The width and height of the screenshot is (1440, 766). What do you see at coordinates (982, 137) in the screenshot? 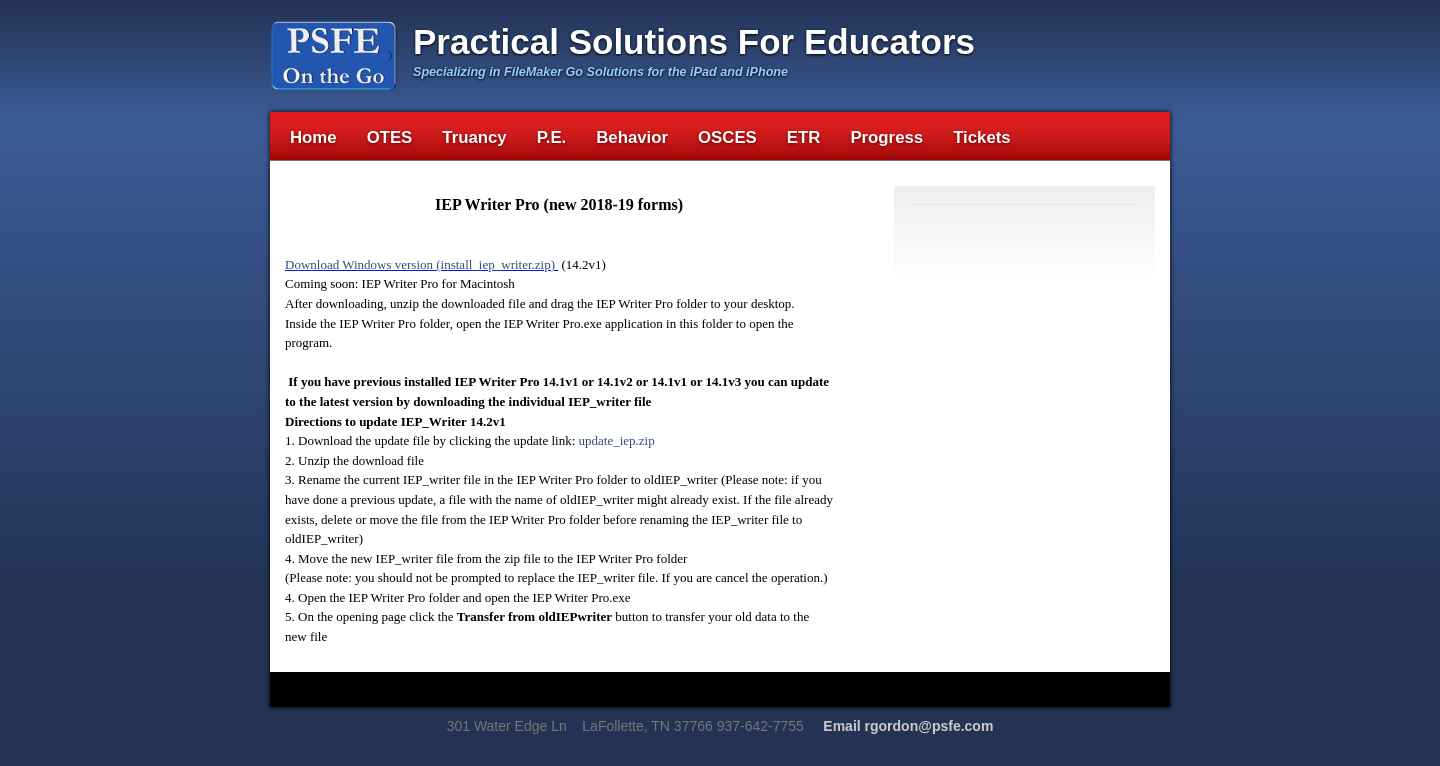
I see `Tickets` at bounding box center [982, 137].